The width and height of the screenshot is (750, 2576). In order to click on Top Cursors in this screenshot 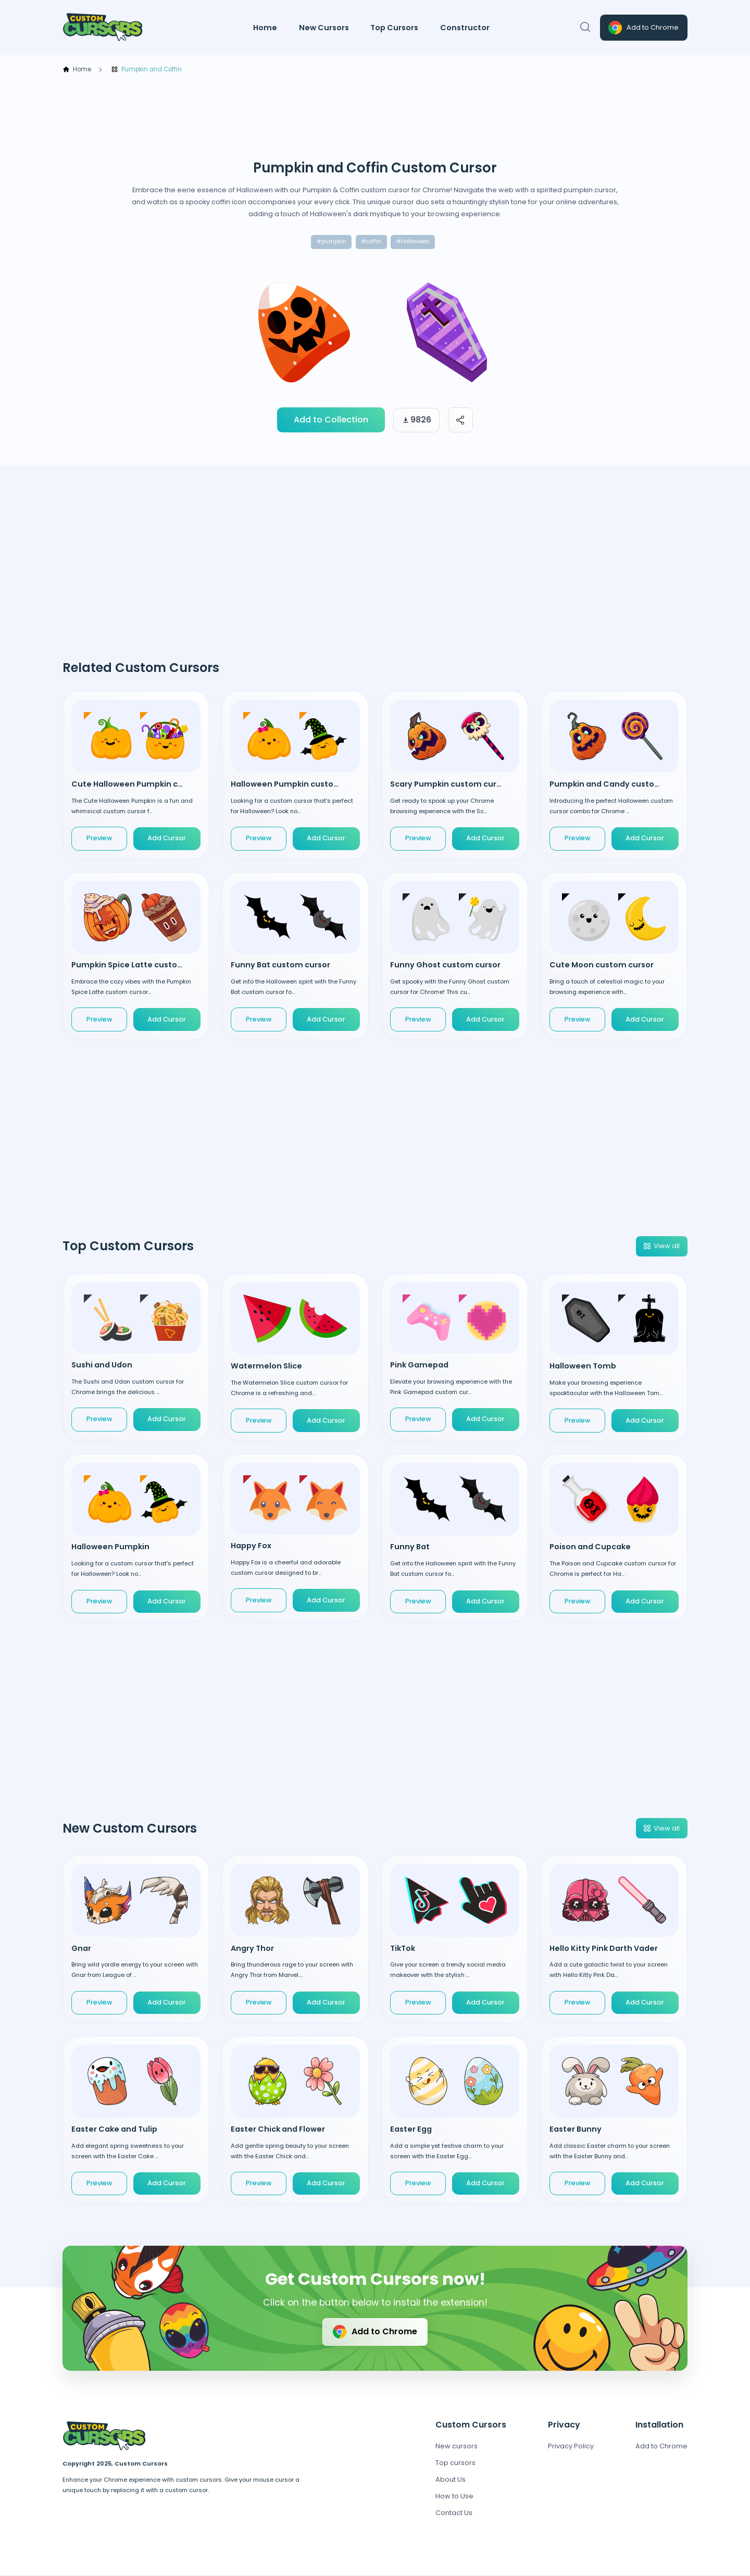, I will do `click(394, 27)`.